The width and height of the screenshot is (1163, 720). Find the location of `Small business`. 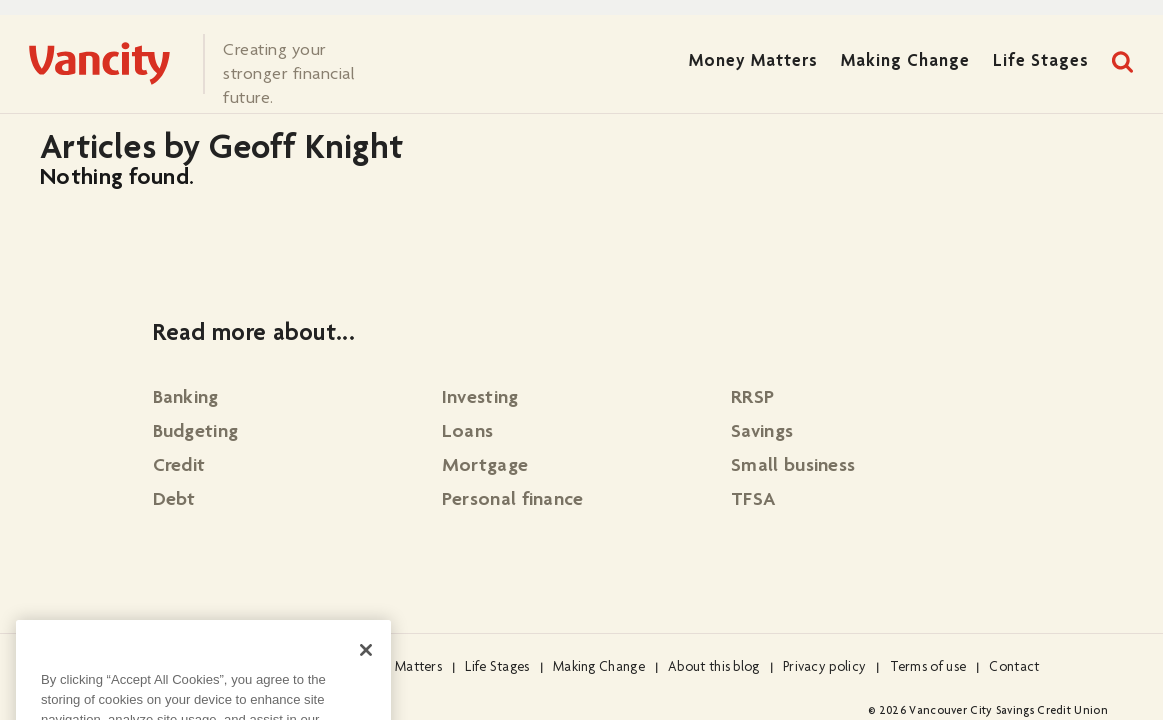

Small business is located at coordinates (793, 467).